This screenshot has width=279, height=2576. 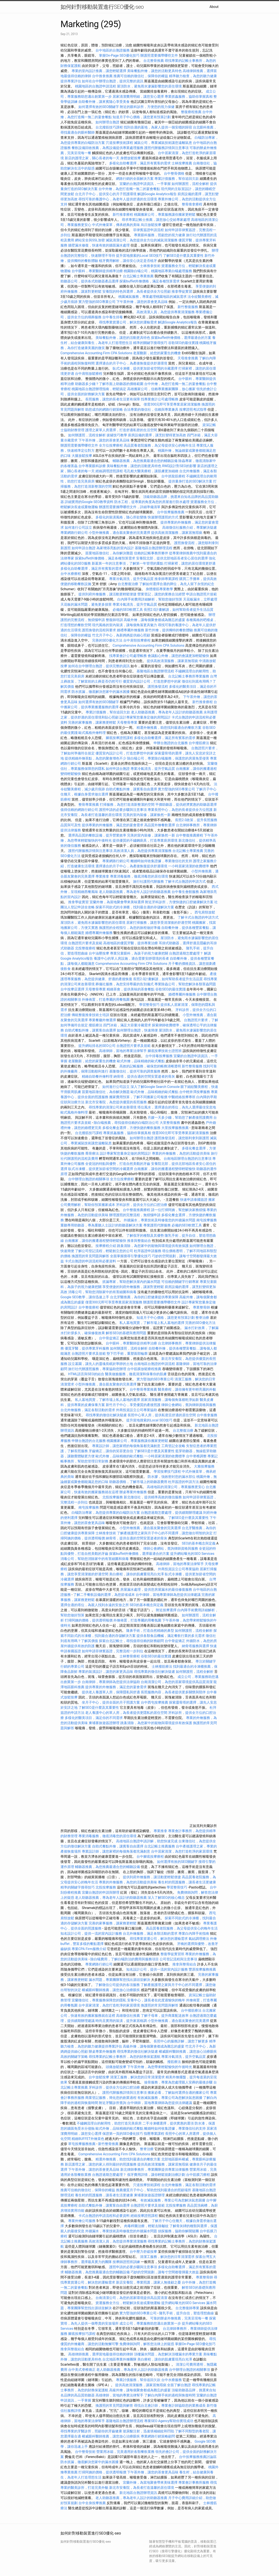 What do you see at coordinates (159, 1220) in the screenshot?
I see `外牆漏水，專業技術及時修復您的外牆漏水問題` at bounding box center [159, 1220].